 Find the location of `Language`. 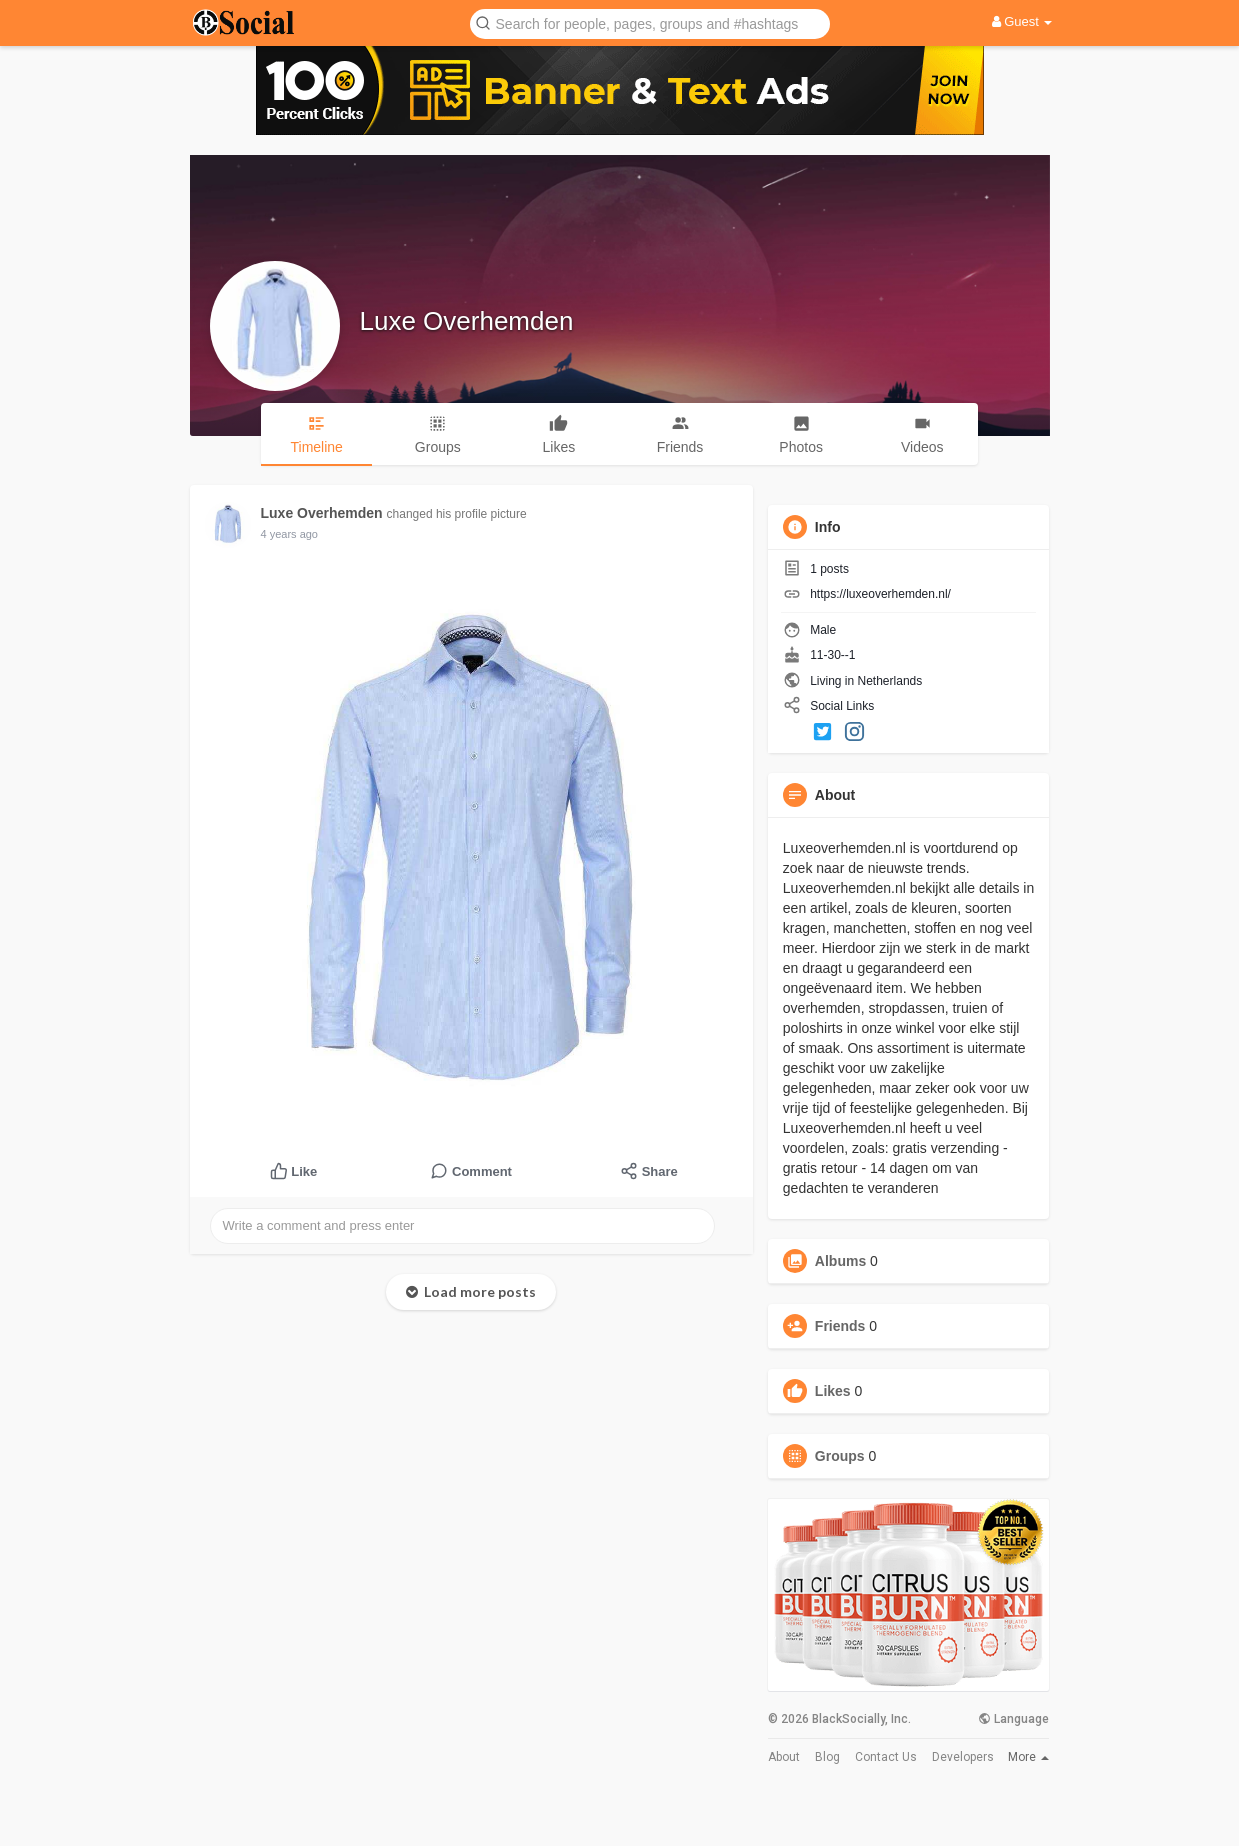

Language is located at coordinates (1013, 1719).